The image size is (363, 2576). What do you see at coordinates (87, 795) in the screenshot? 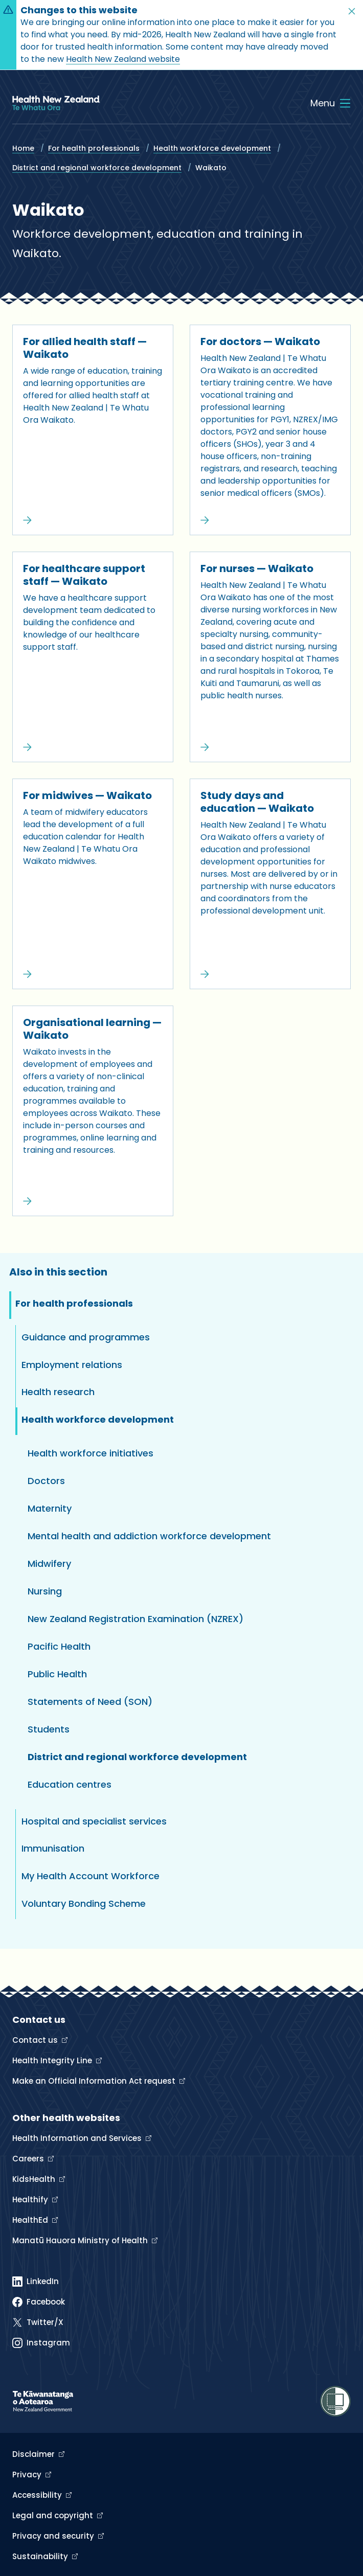
I see `For midwives — Waikato` at bounding box center [87, 795].